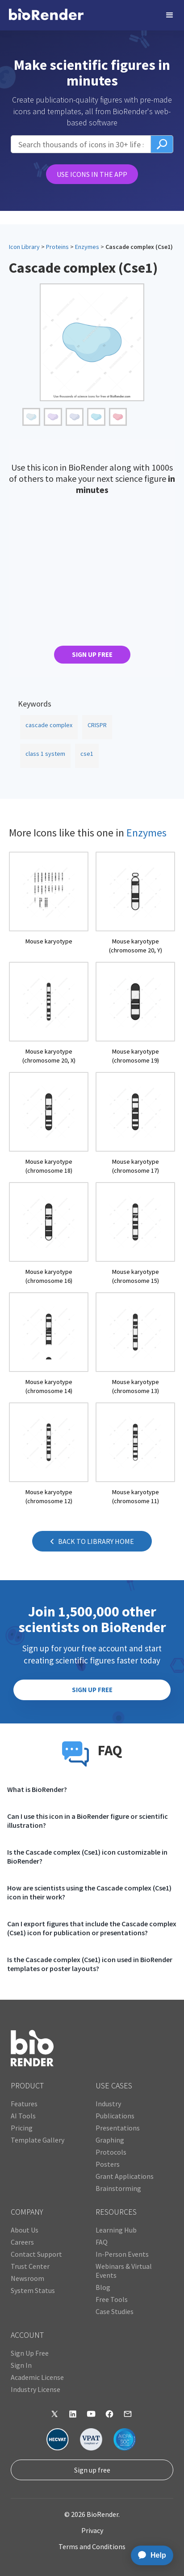 The image size is (184, 2576). I want to click on Can I use this icon in a BioRender figure or scientific illustration?, so click(87, 1821).